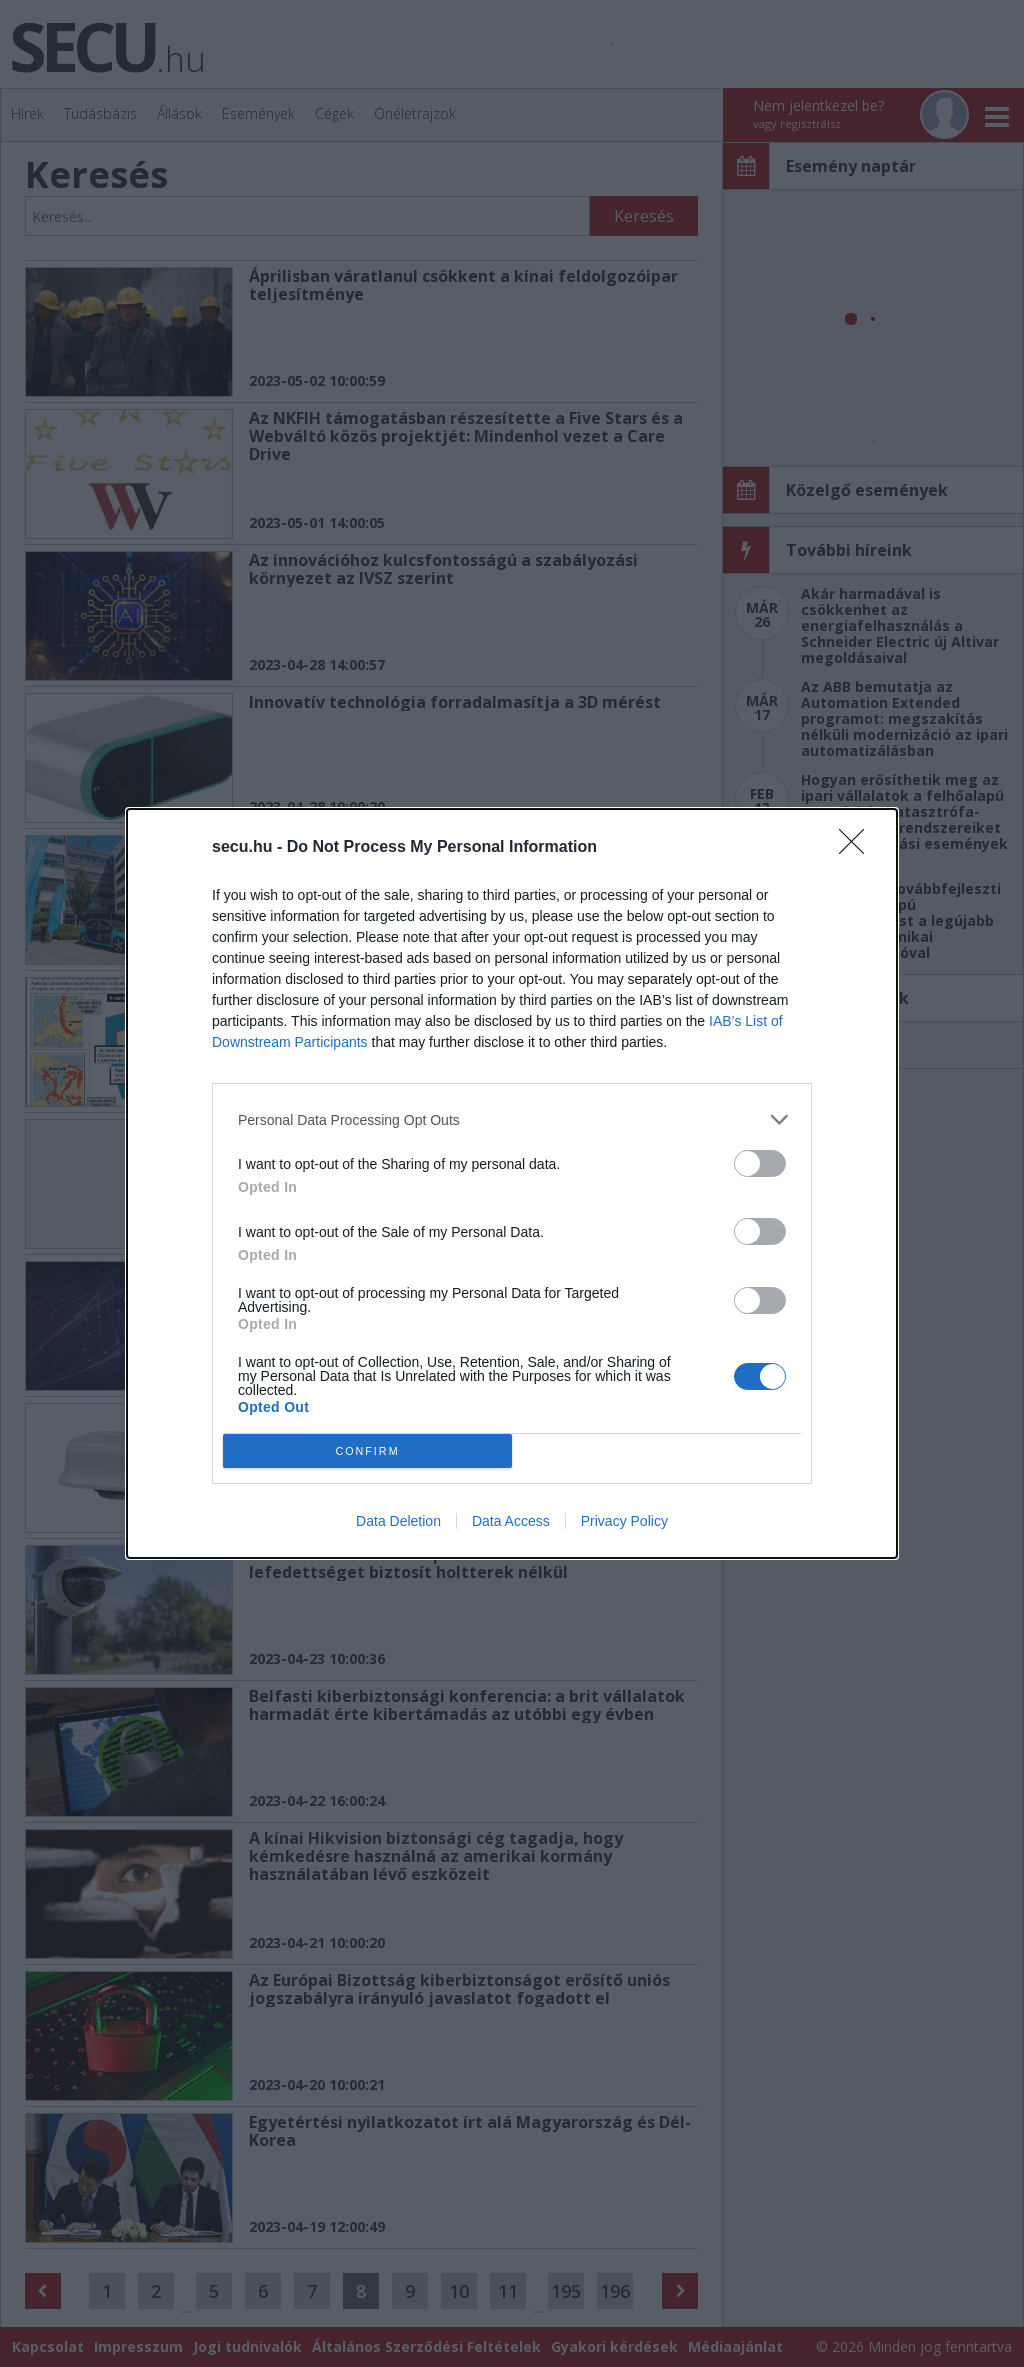 The width and height of the screenshot is (1024, 2367). What do you see at coordinates (511, 1521) in the screenshot?
I see `Data Access` at bounding box center [511, 1521].